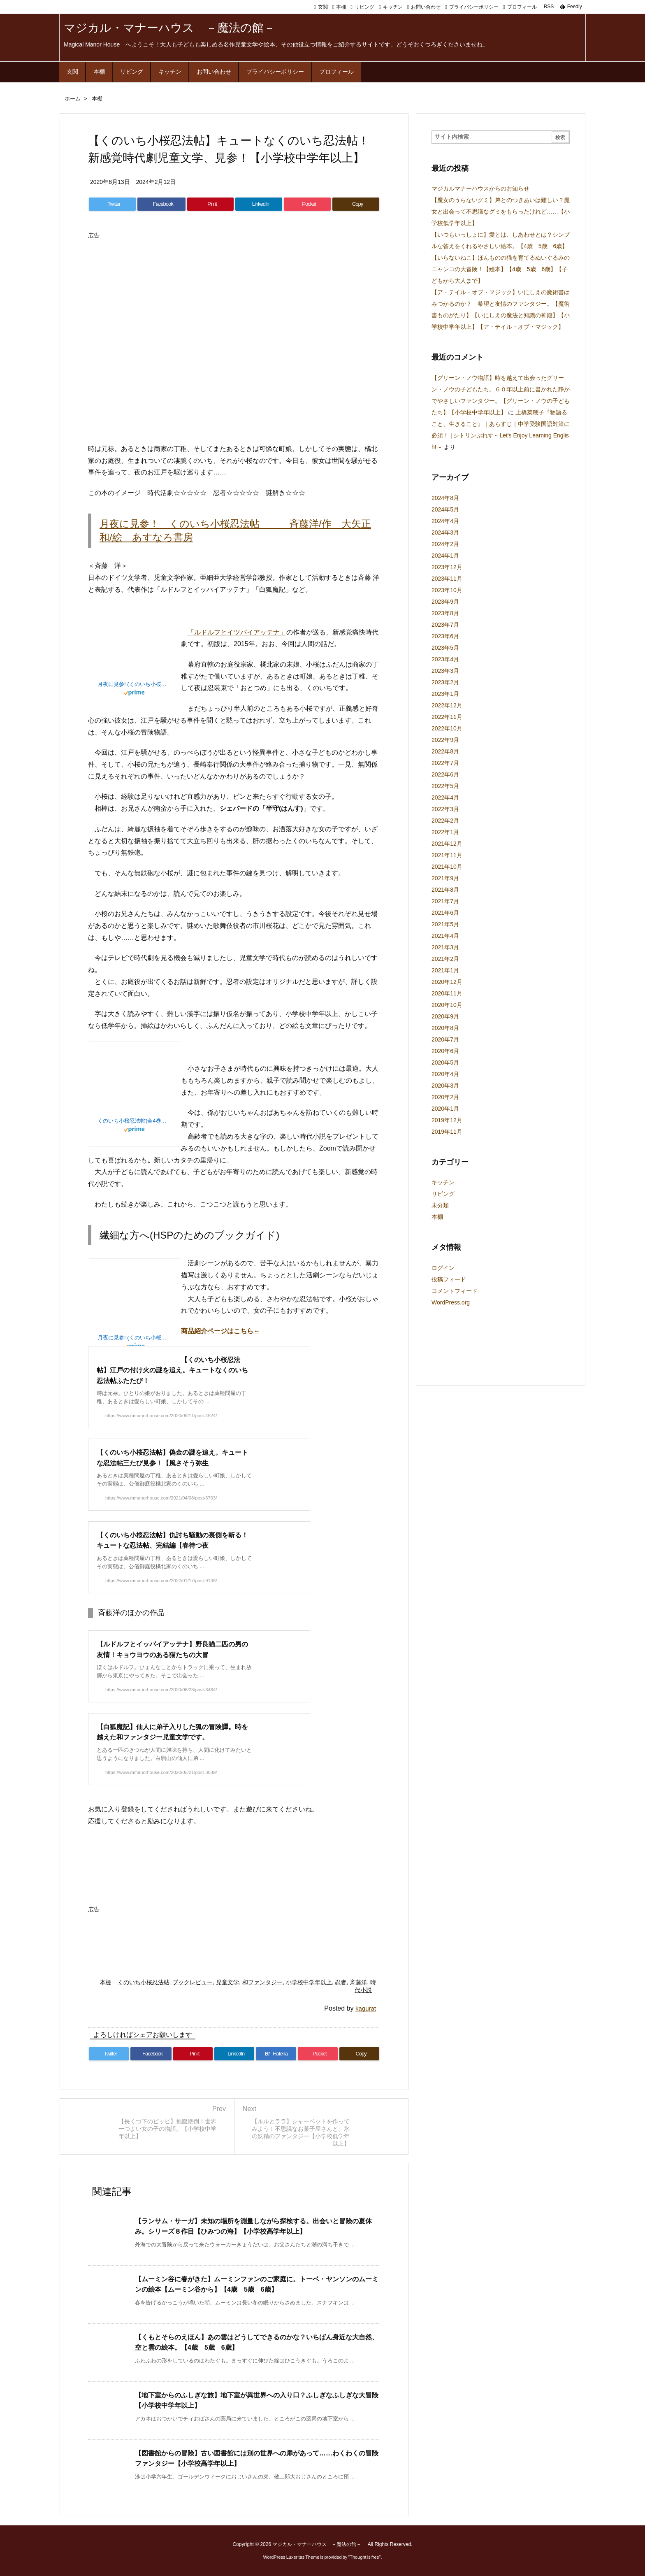 The image size is (645, 2576). I want to click on 2022年5月, so click(445, 786).